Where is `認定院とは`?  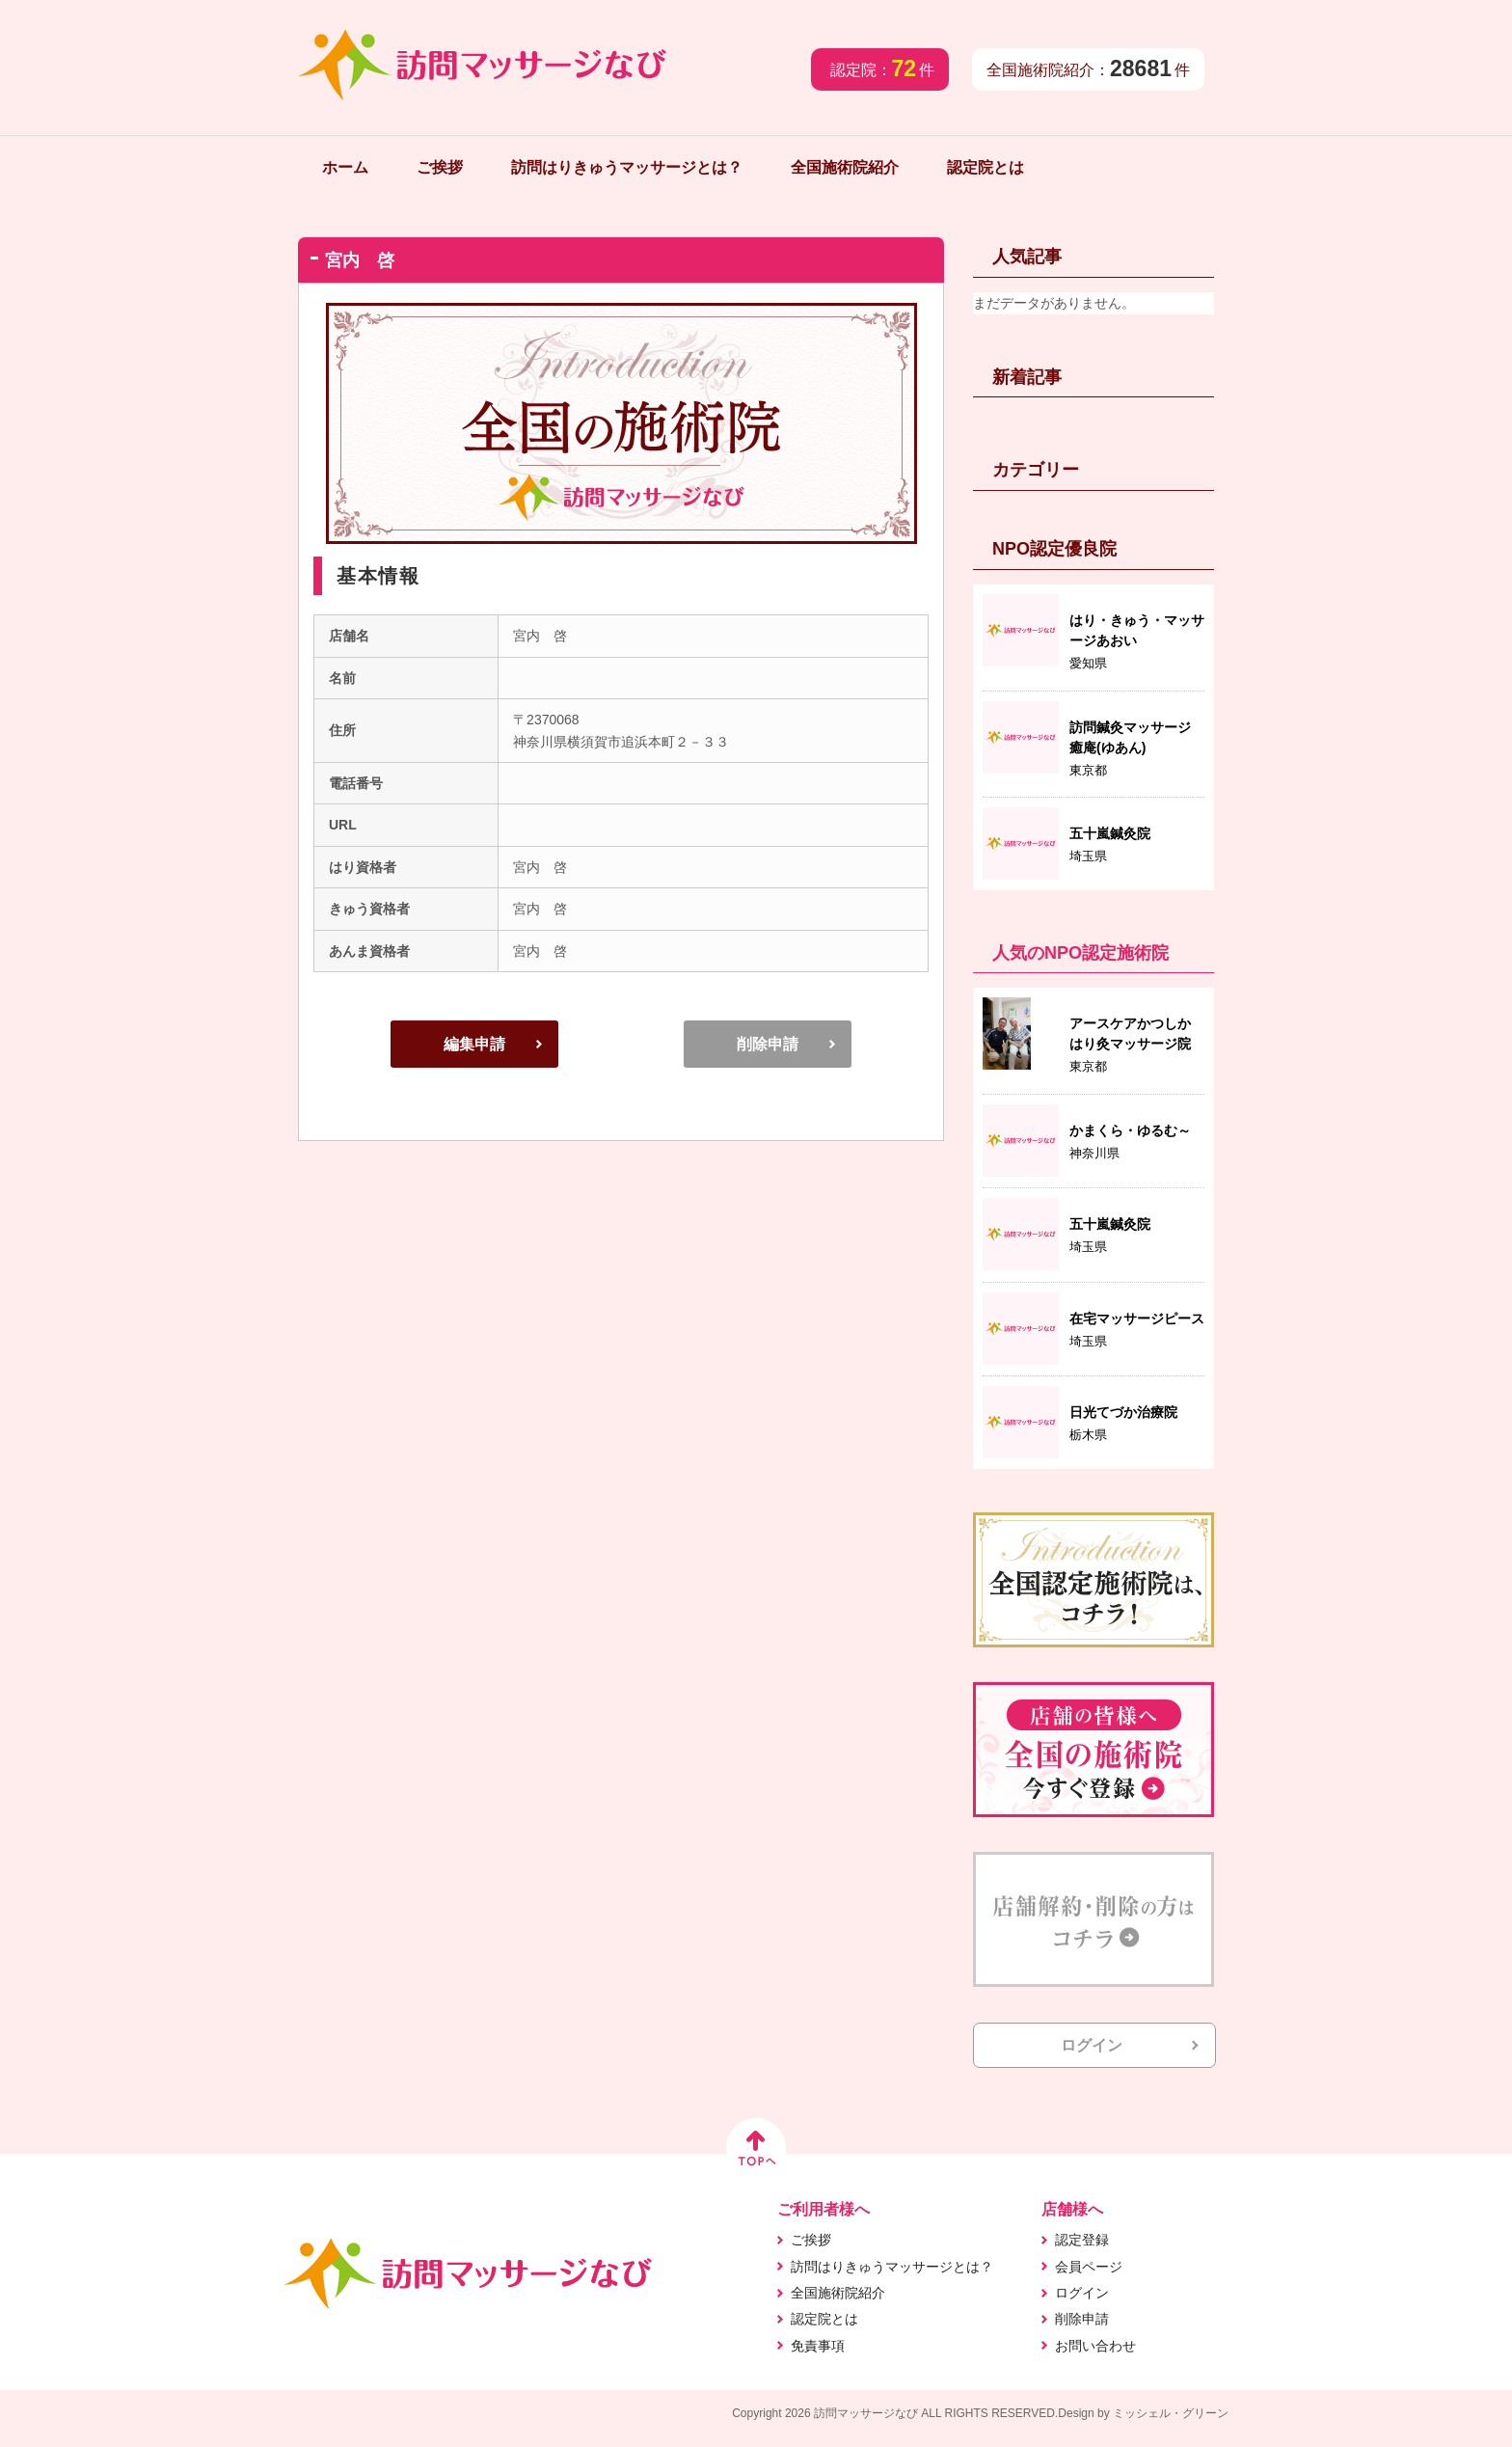
認定院とは is located at coordinates (985, 167).